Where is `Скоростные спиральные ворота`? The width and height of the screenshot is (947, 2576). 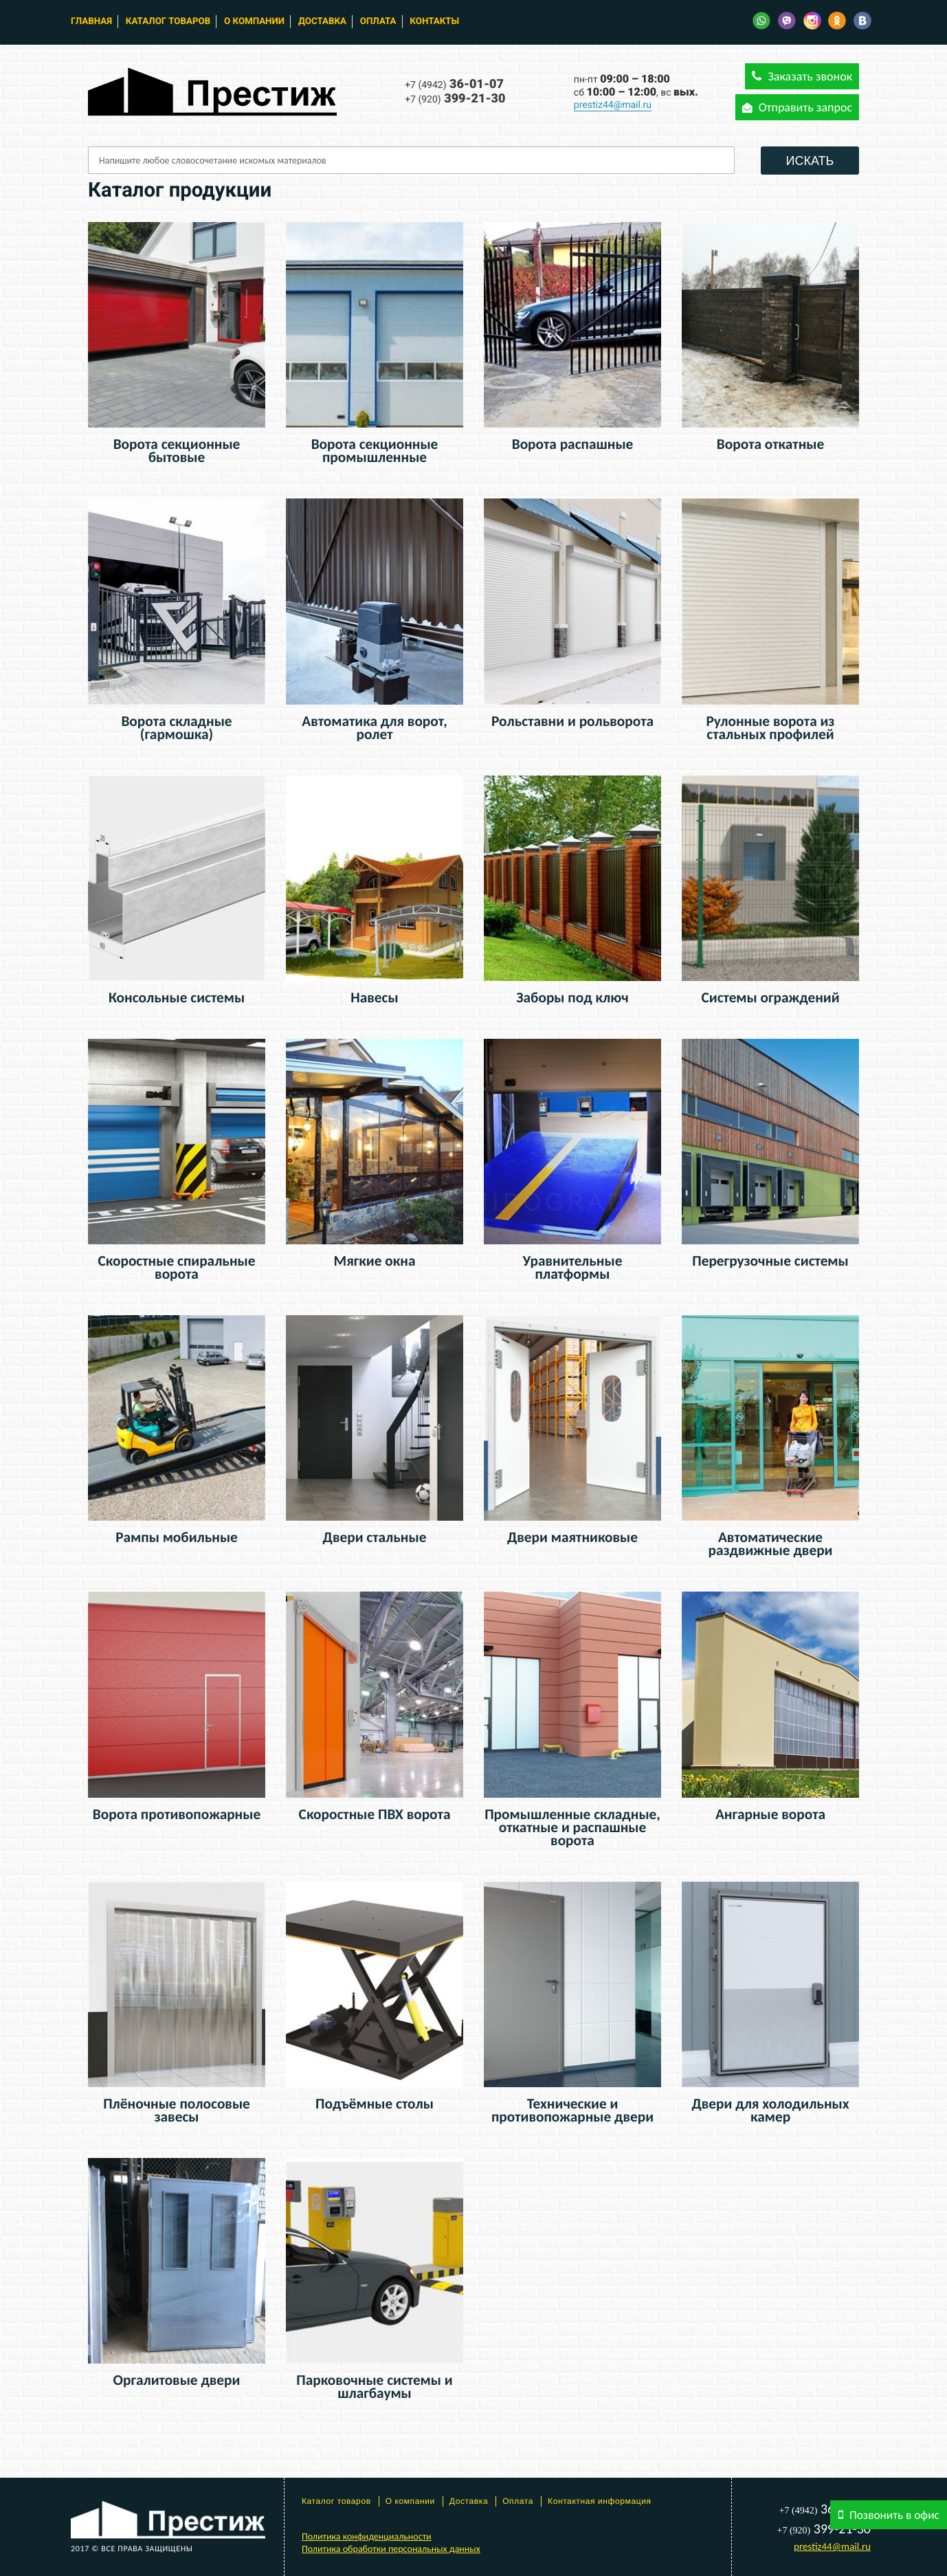 Скоростные спиральные ворота is located at coordinates (177, 1267).